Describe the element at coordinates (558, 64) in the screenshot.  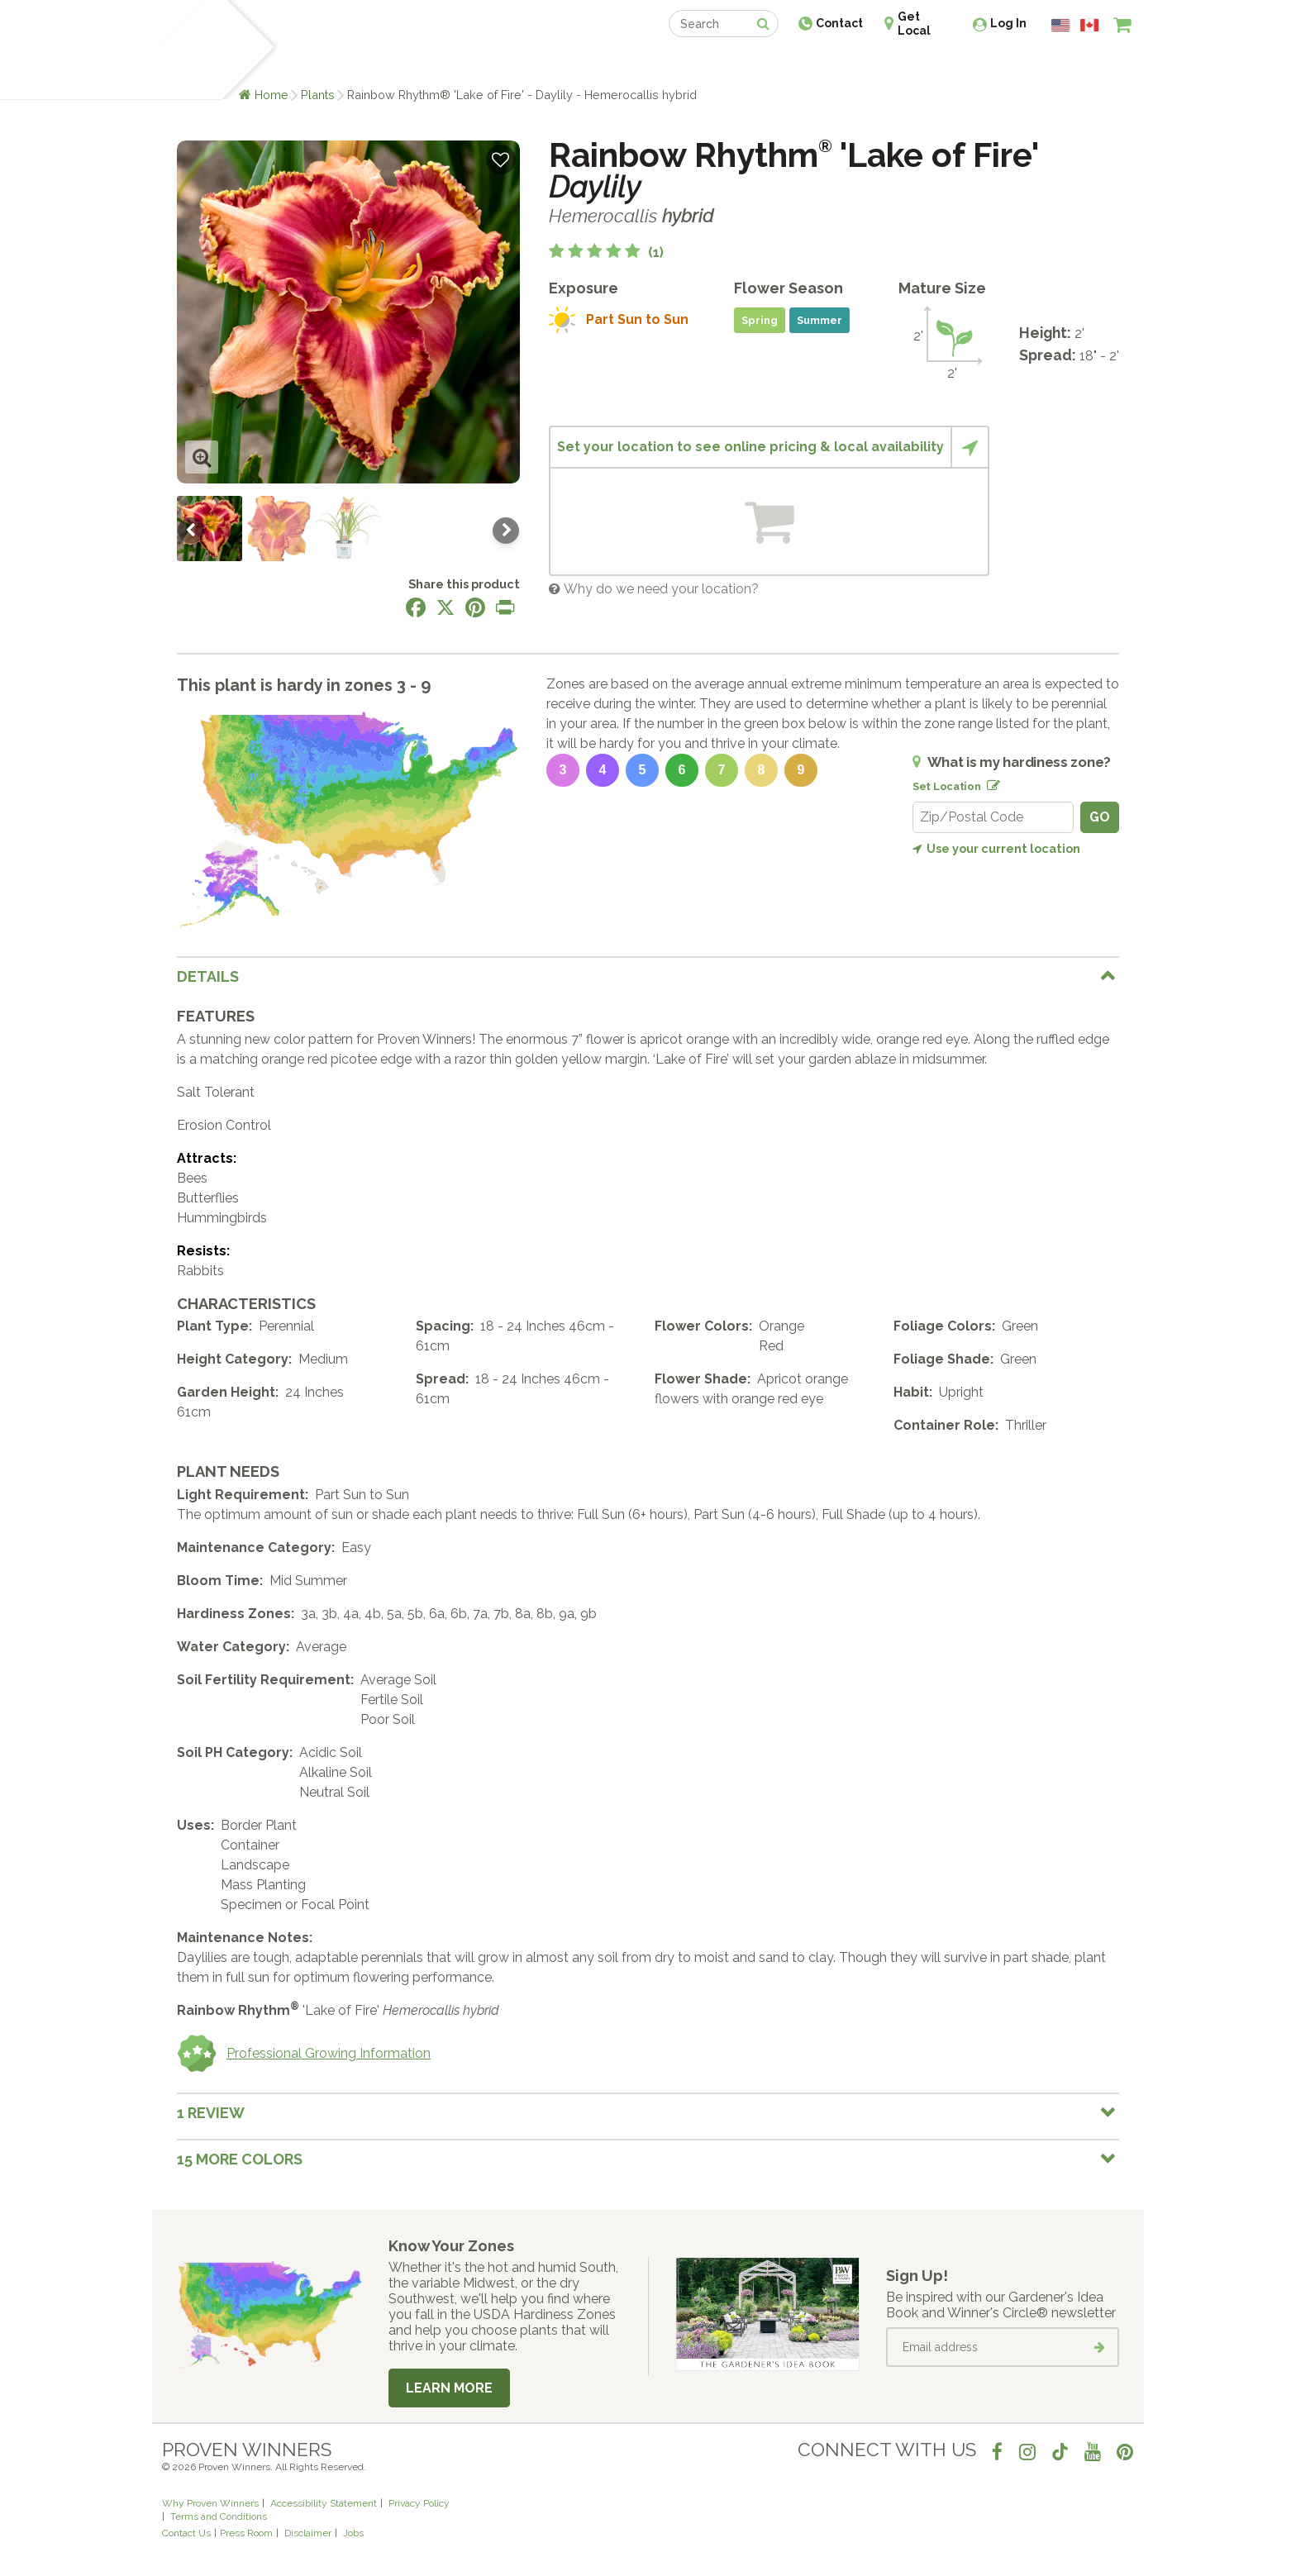
I see `Find a Retailer` at that location.